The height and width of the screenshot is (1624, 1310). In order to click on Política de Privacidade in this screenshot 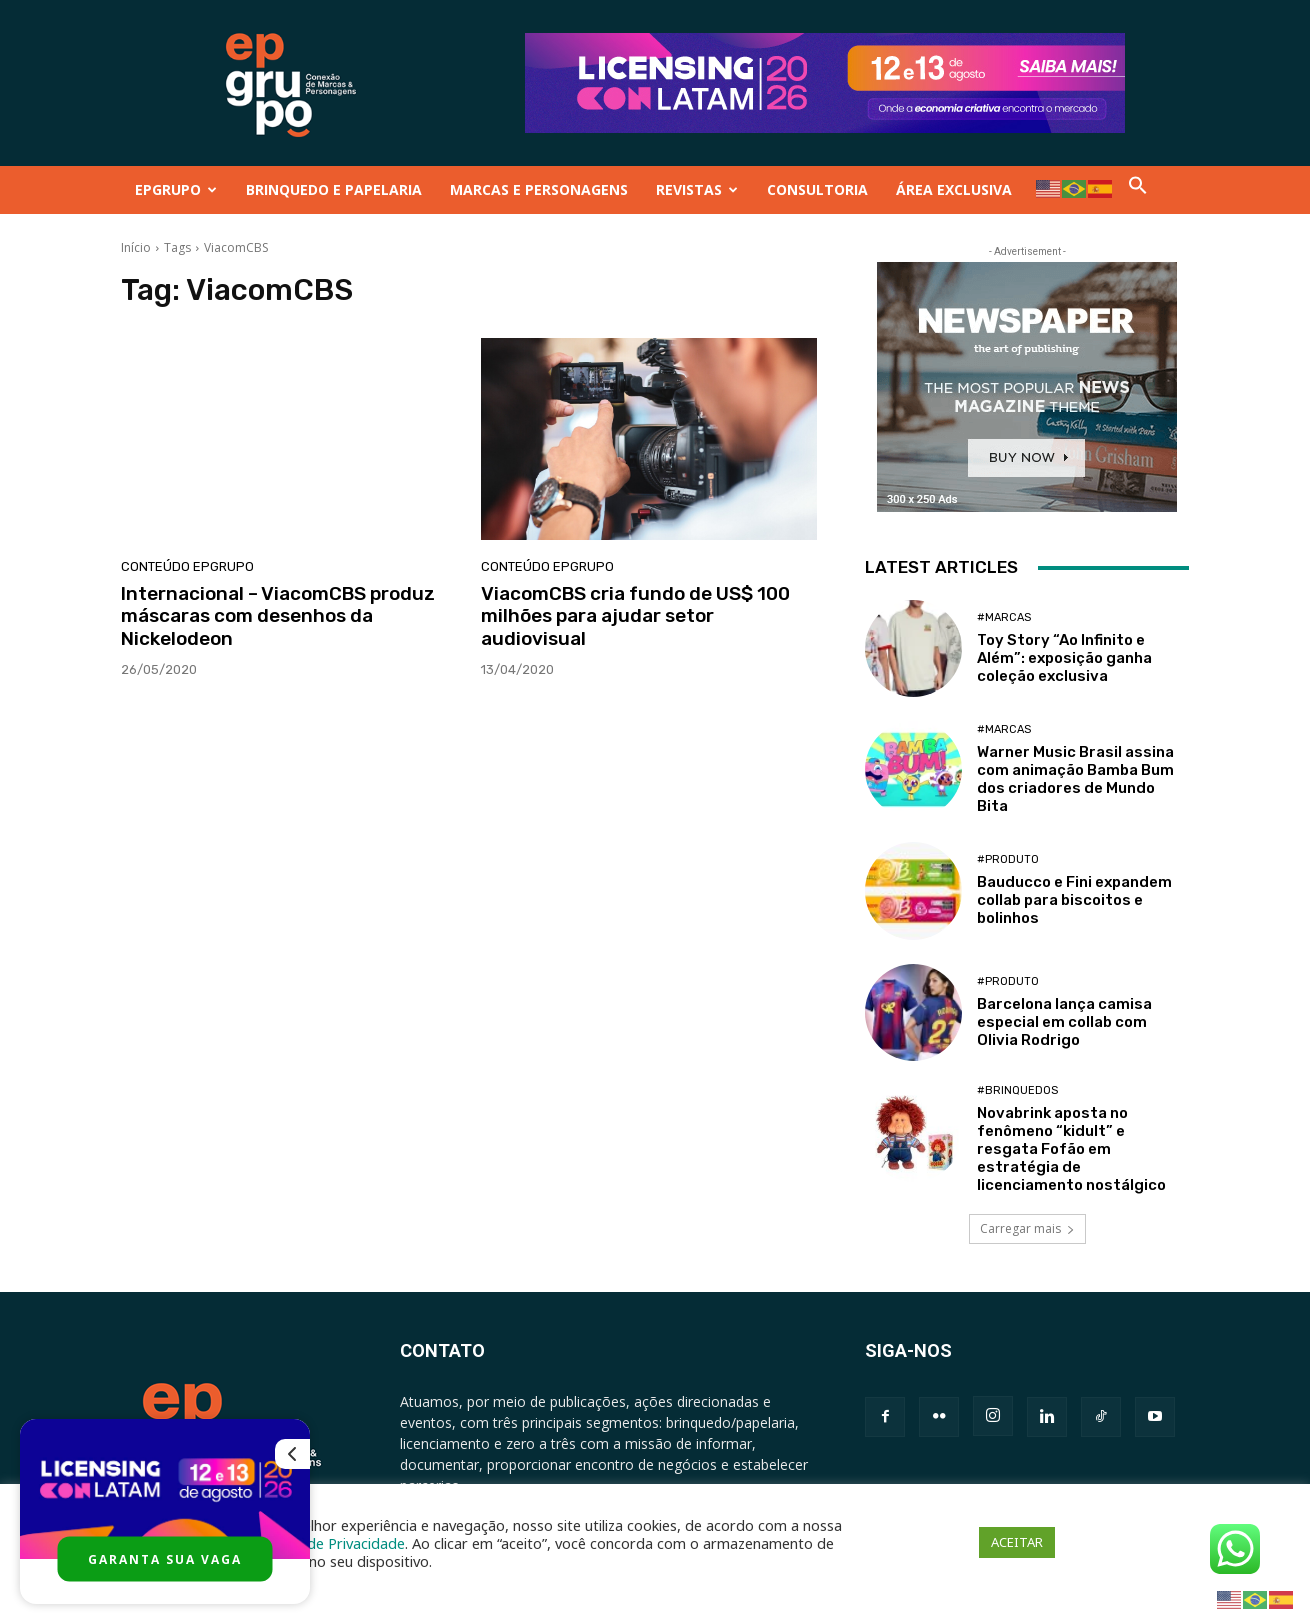, I will do `click(330, 1543)`.